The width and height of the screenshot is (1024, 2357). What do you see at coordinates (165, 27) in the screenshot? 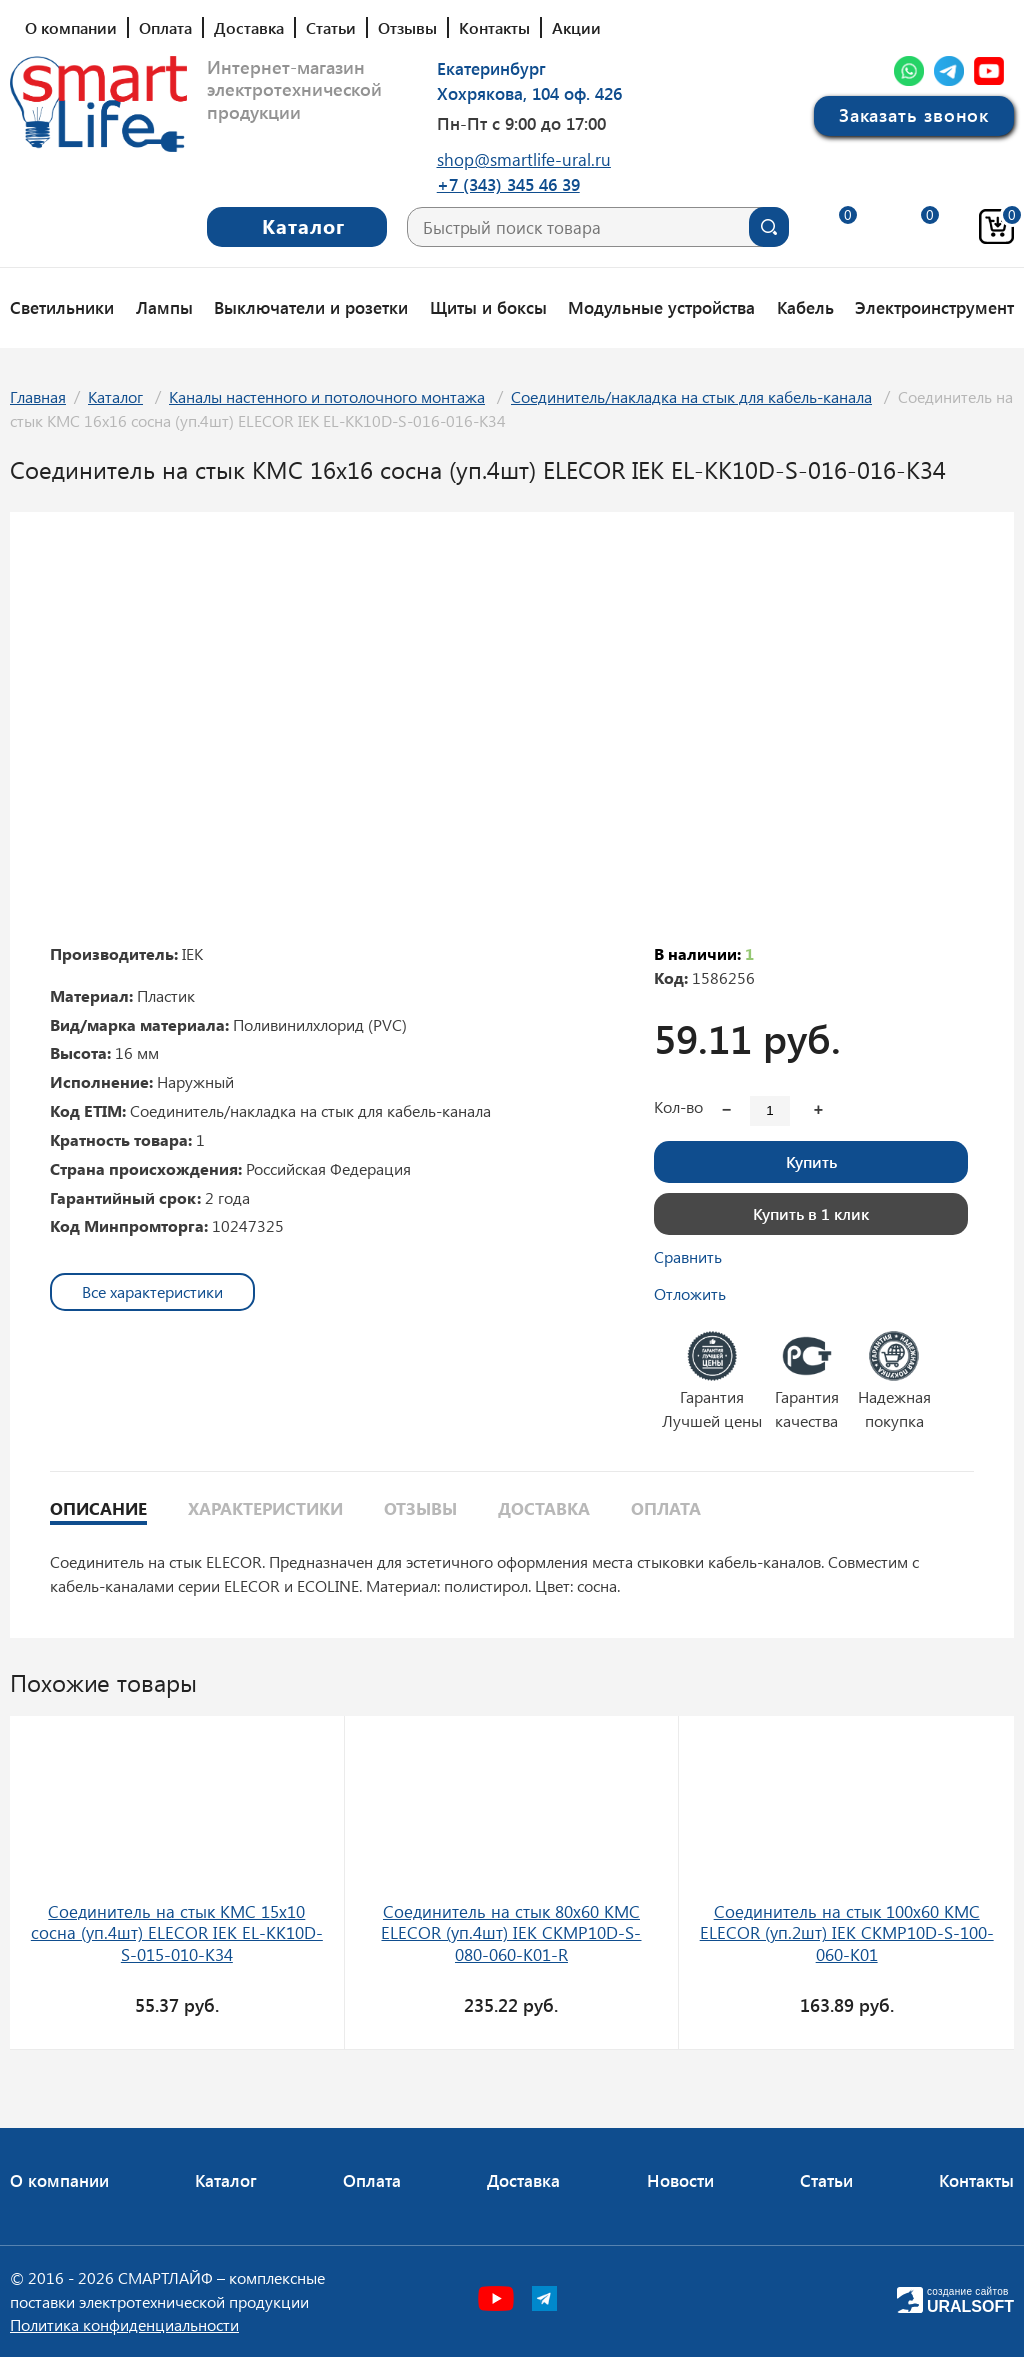
I see `Оплата` at bounding box center [165, 27].